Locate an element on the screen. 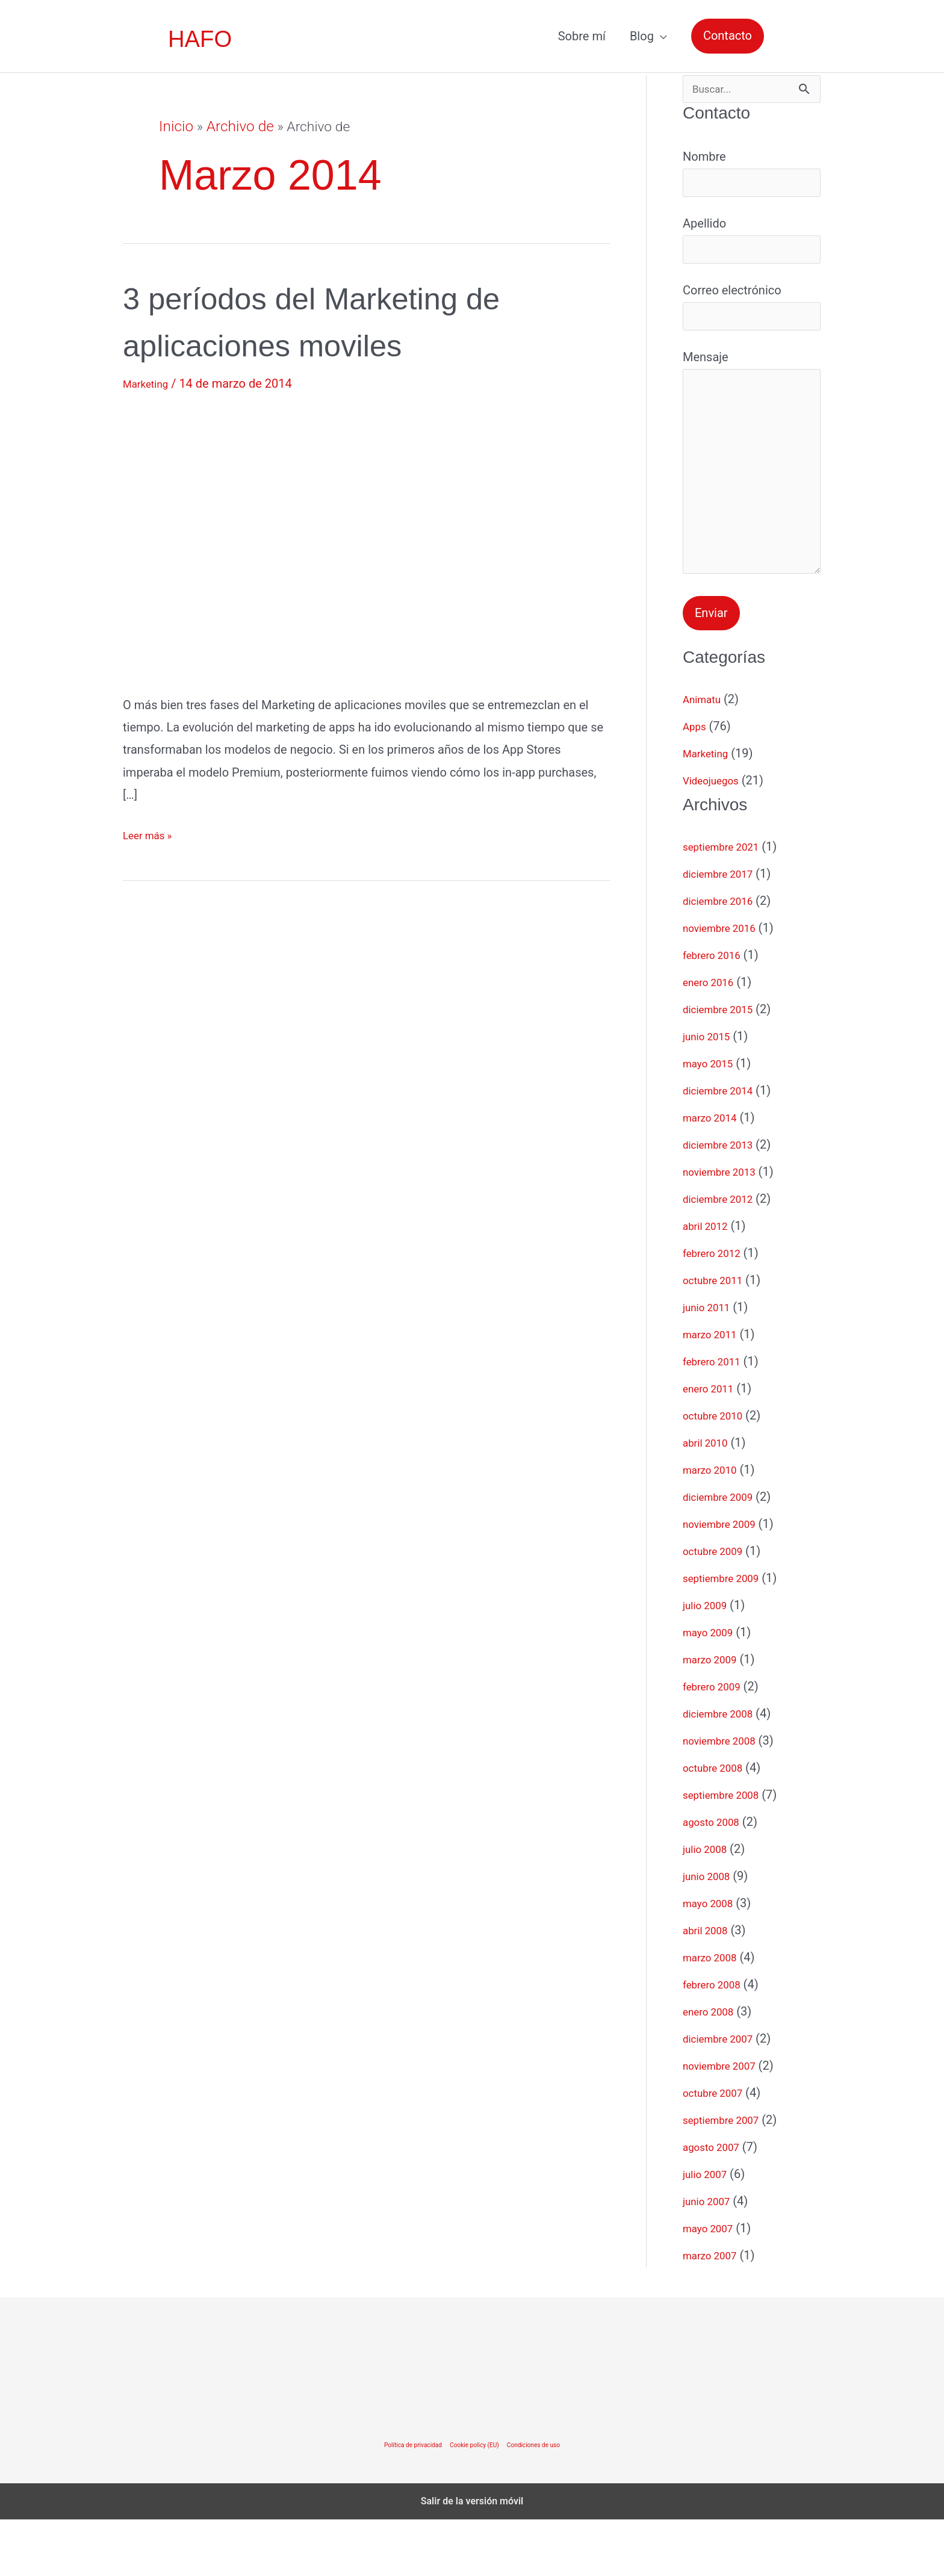 Image resolution: width=944 pixels, height=2576 pixels. septiembre 2007 is located at coordinates (728, 2176).